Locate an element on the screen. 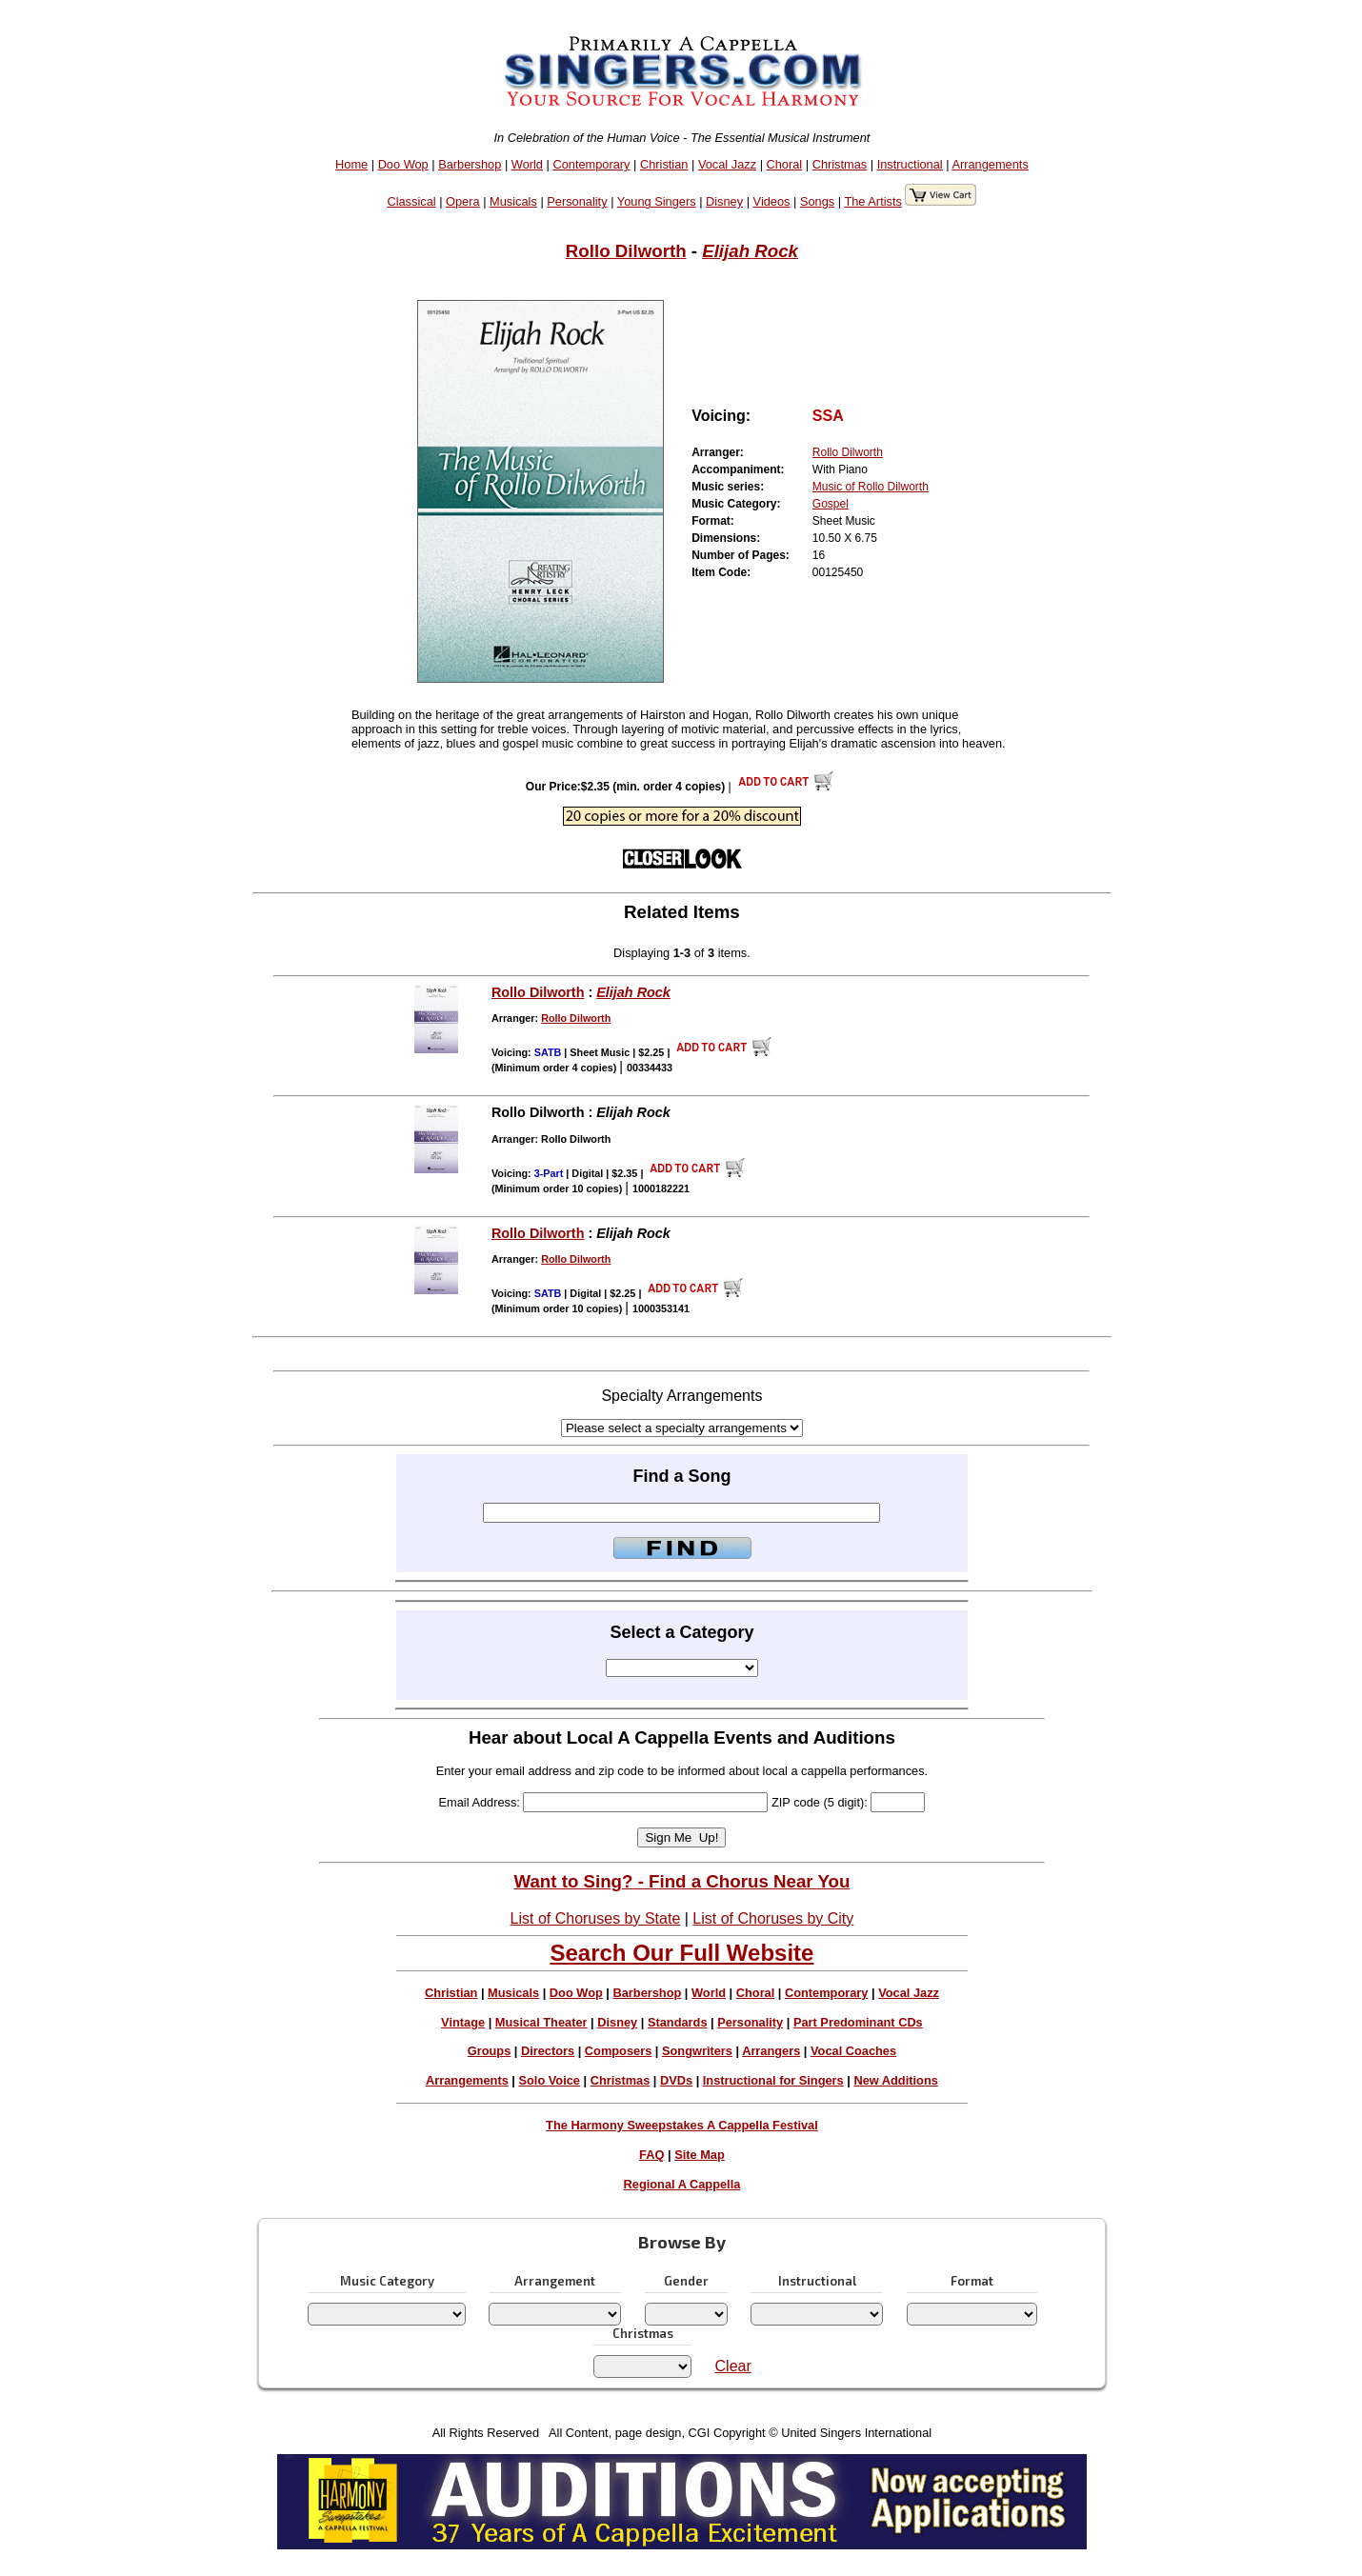  Disney is located at coordinates (724, 201).